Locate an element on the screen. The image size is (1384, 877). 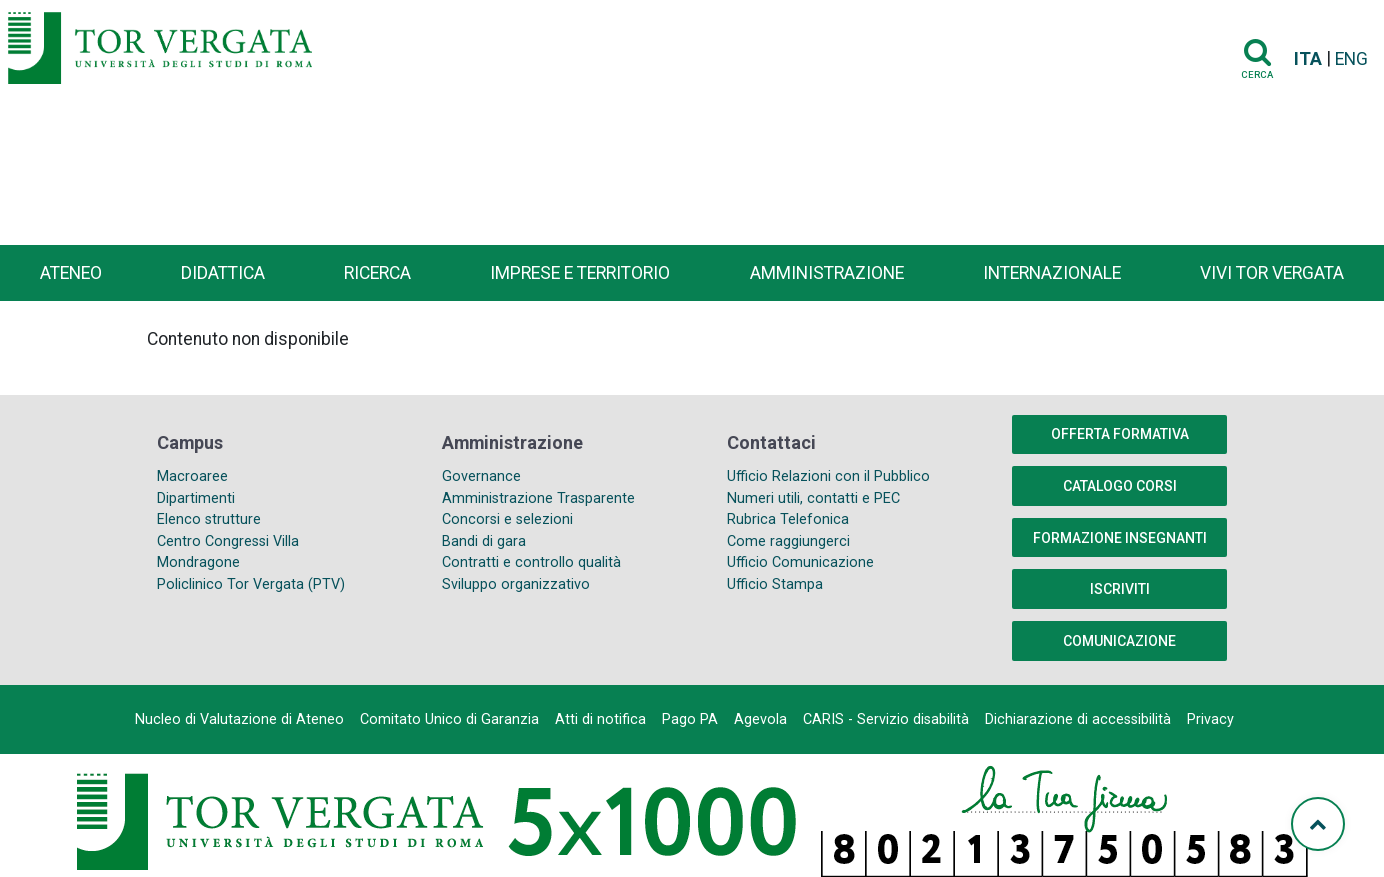
Atti di notifica is located at coordinates (600, 719).